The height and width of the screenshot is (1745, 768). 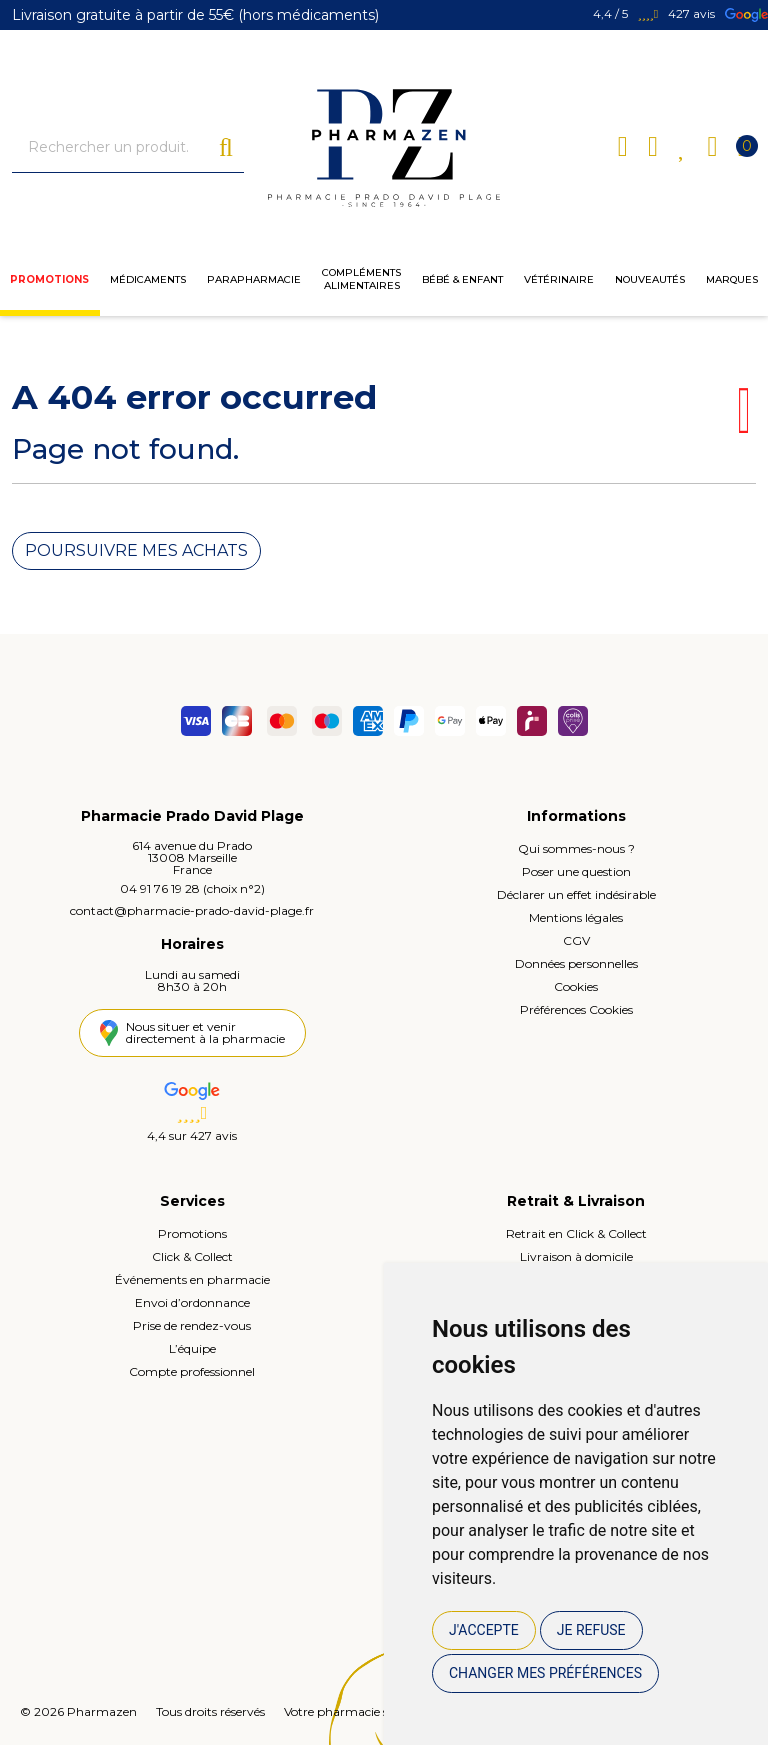 I want to click on Marques, so click(x=732, y=279).